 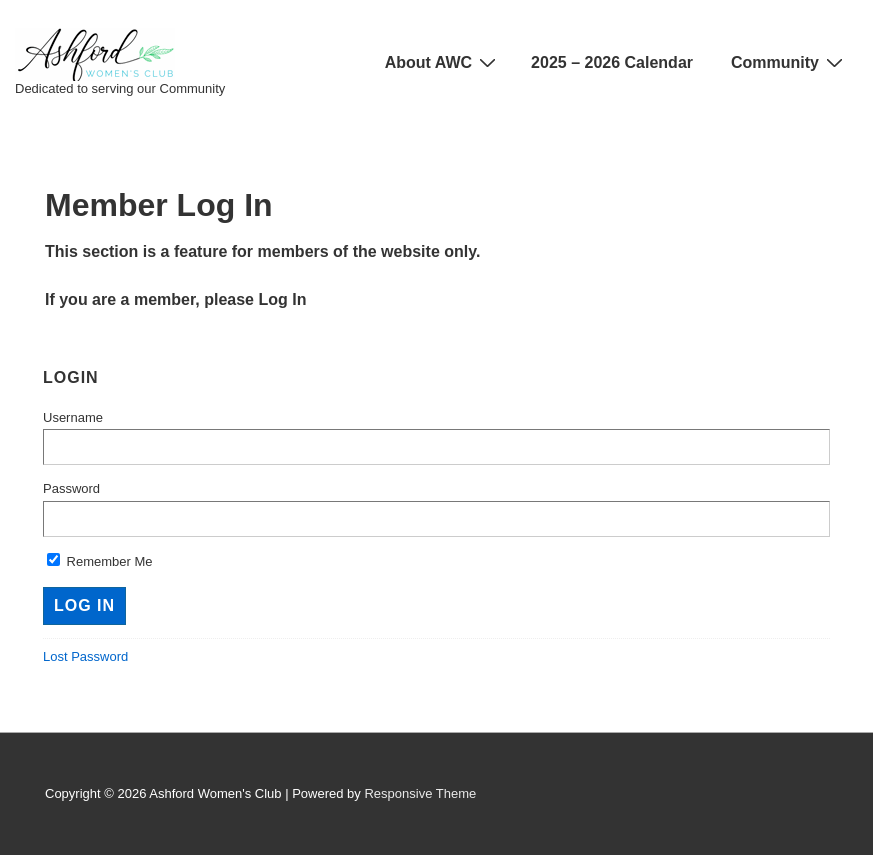 I want to click on Lost Password, so click(x=85, y=656).